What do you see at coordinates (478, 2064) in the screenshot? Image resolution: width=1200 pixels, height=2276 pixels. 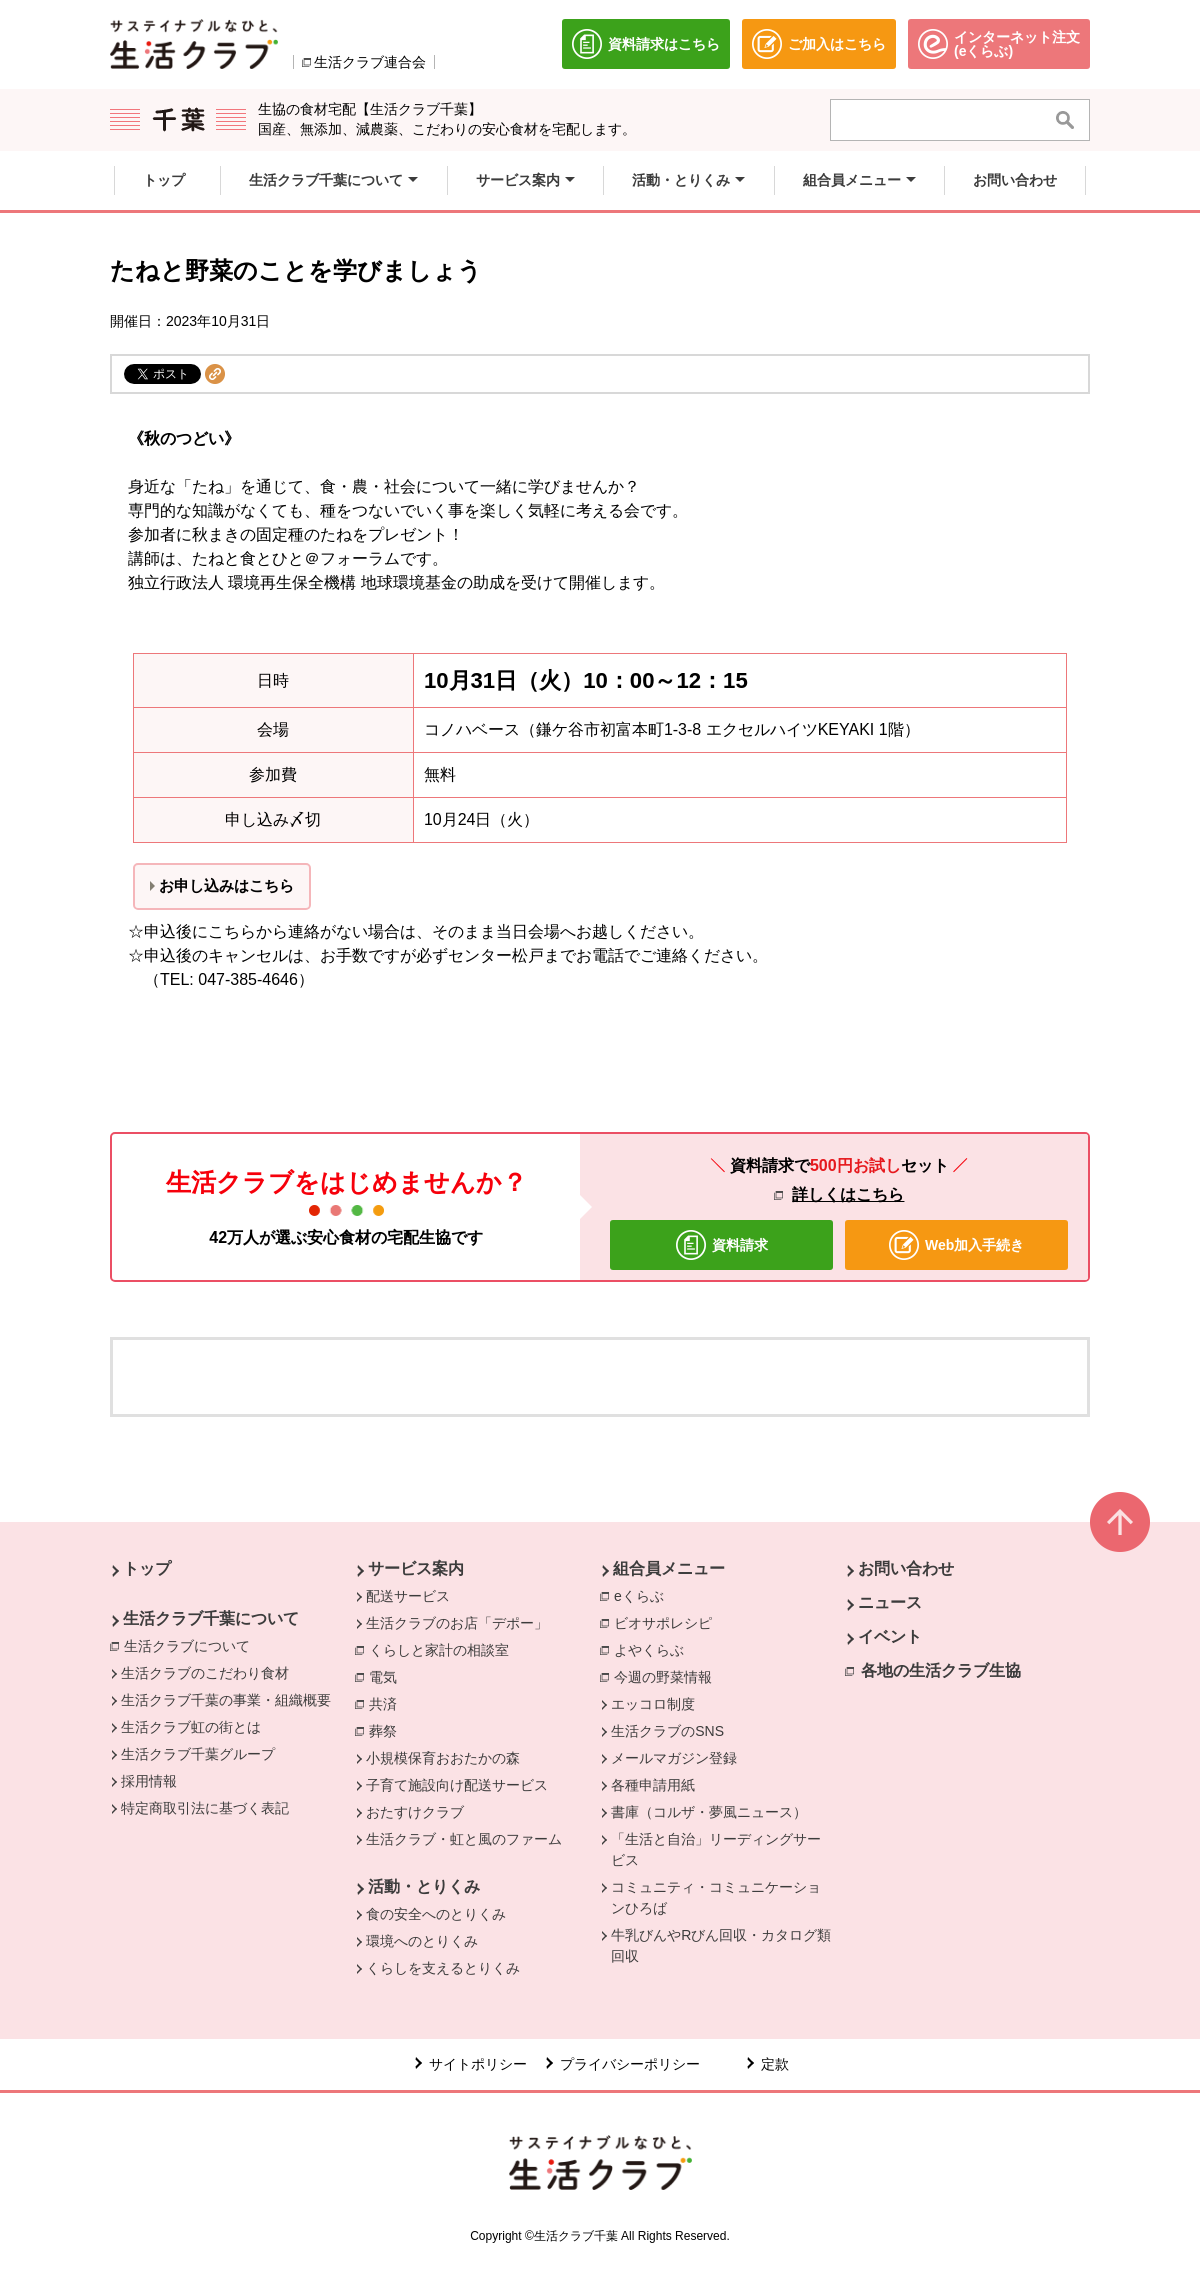 I see `サイトポリシー` at bounding box center [478, 2064].